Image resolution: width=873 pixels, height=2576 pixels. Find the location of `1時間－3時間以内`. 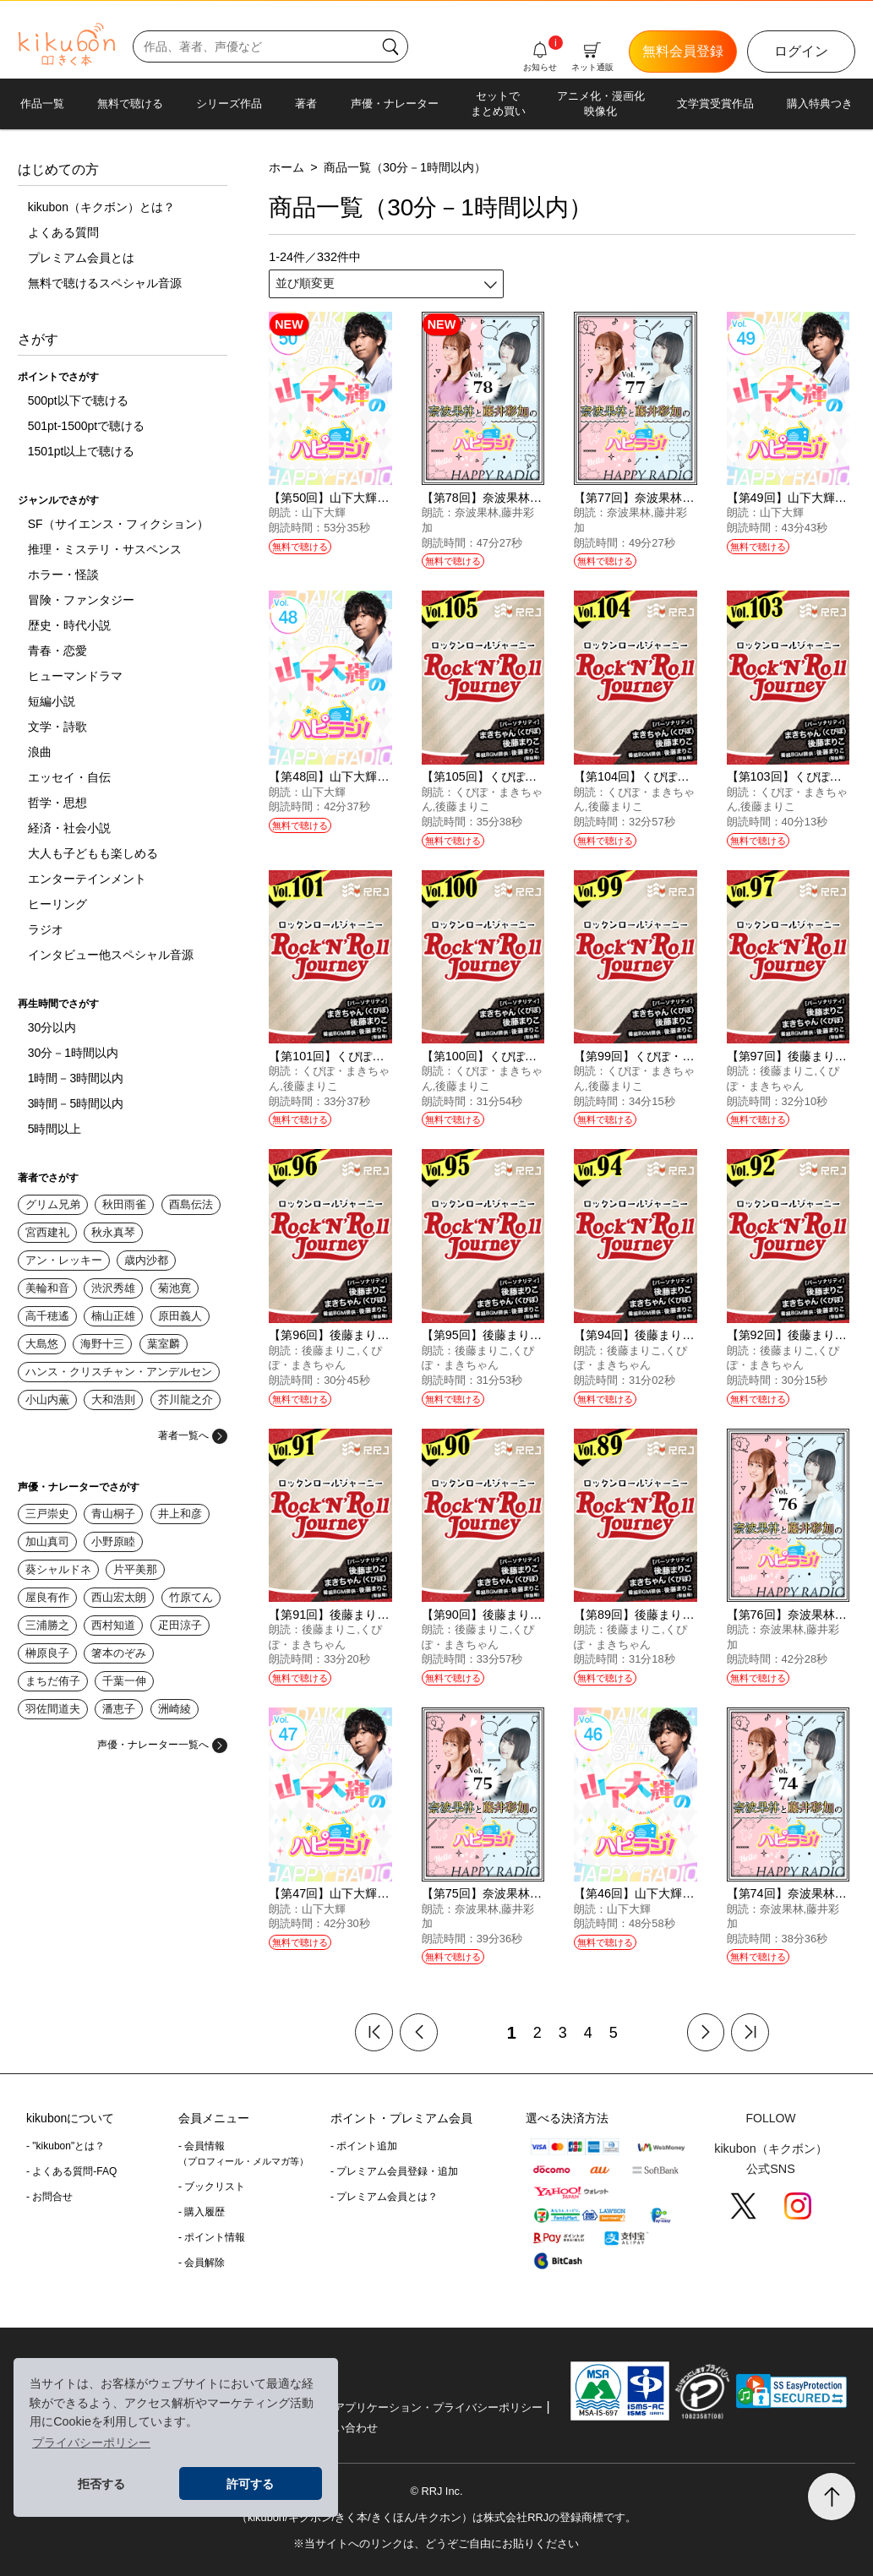

1時間－3時間以内 is located at coordinates (76, 1078).